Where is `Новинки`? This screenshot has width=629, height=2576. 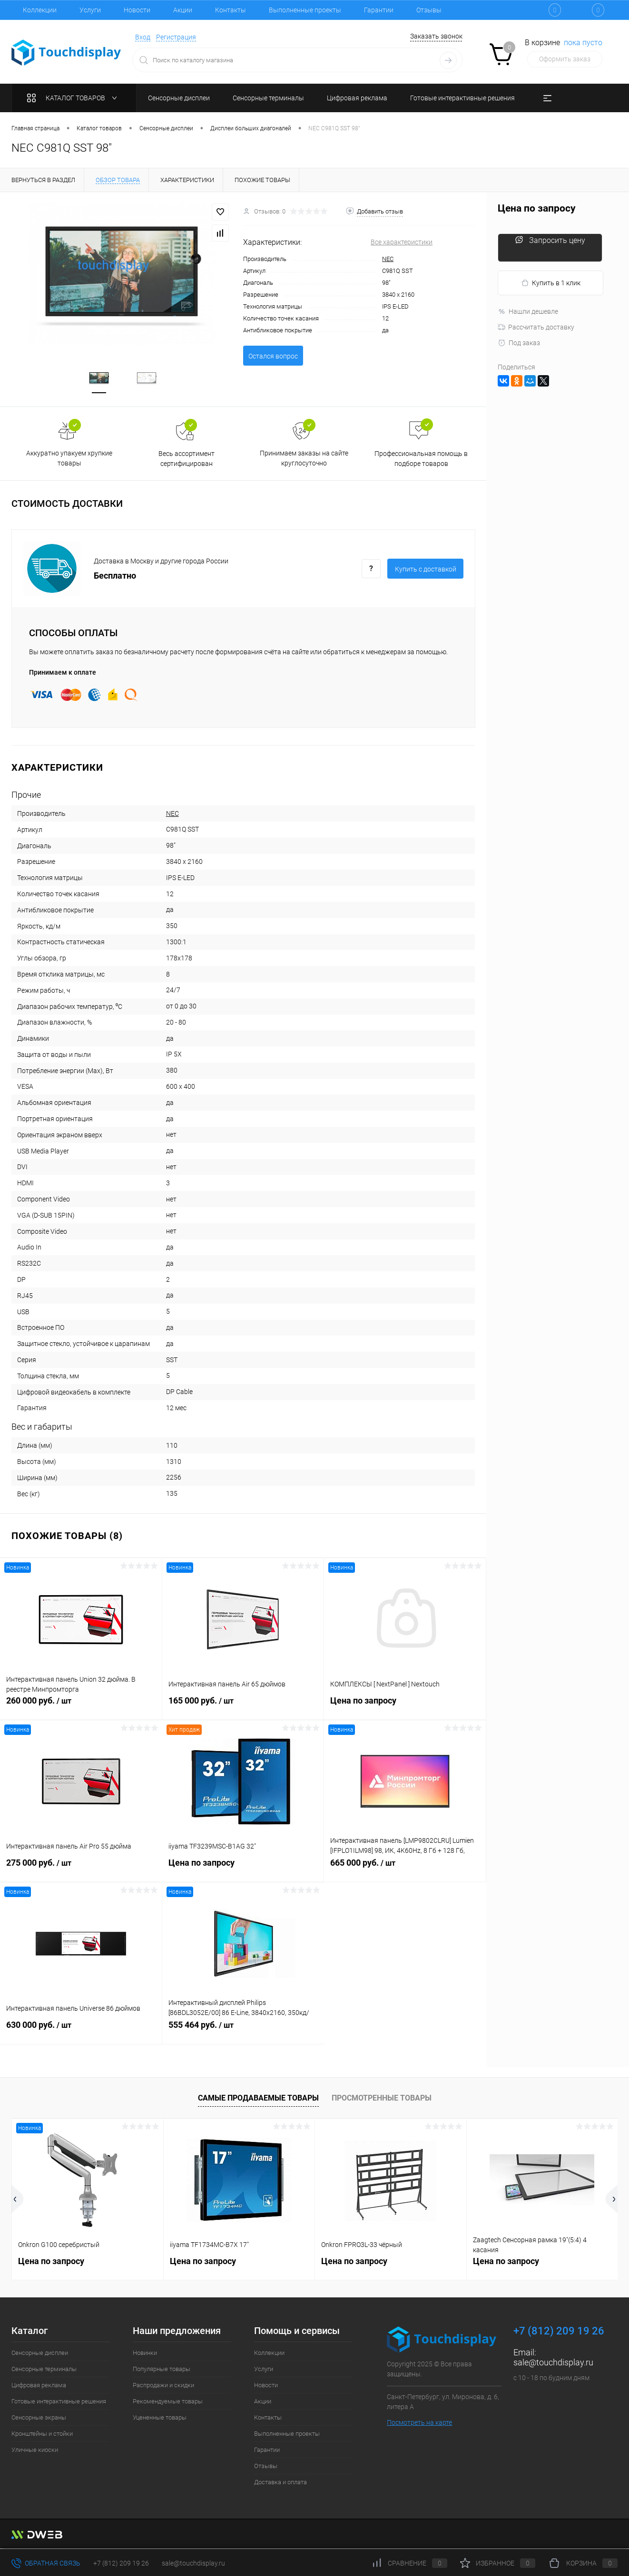 Новинки is located at coordinates (145, 2354).